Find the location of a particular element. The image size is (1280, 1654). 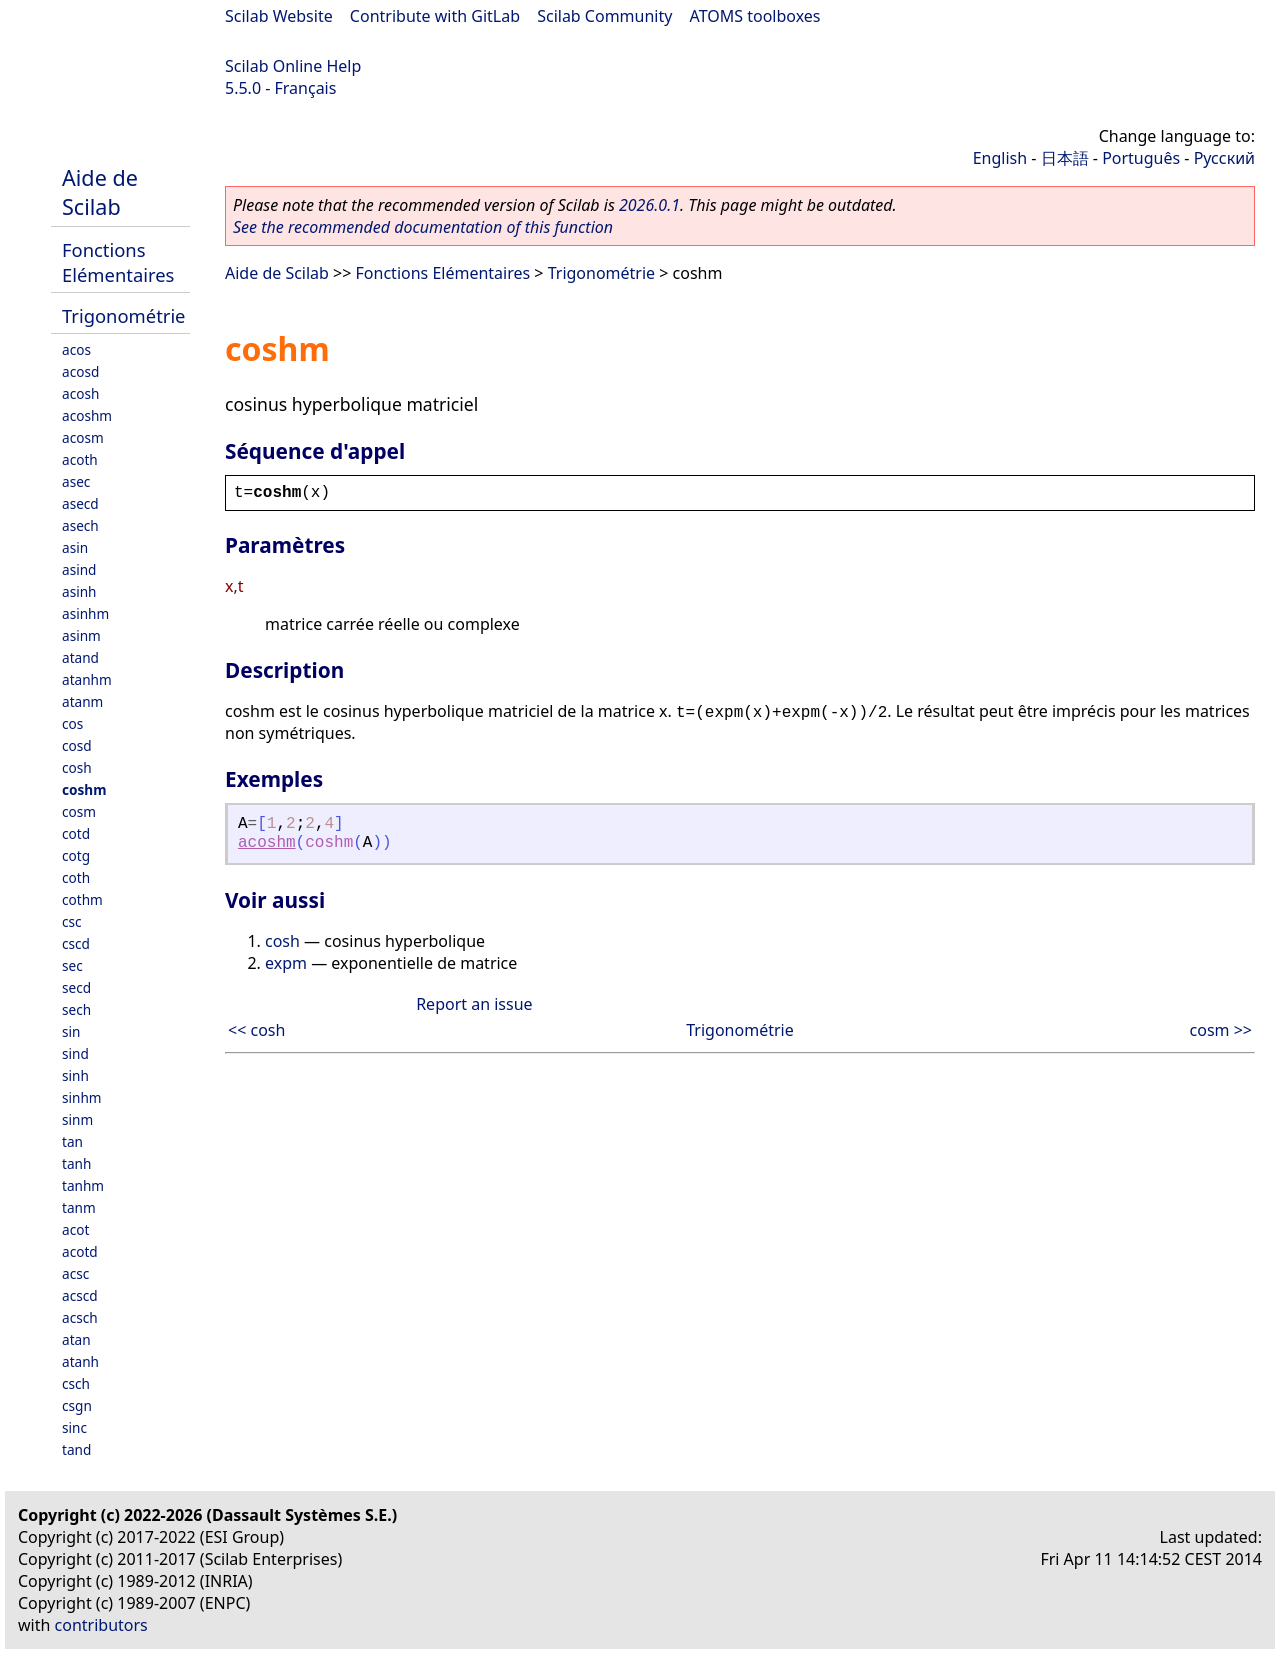

atan is located at coordinates (76, 1339).